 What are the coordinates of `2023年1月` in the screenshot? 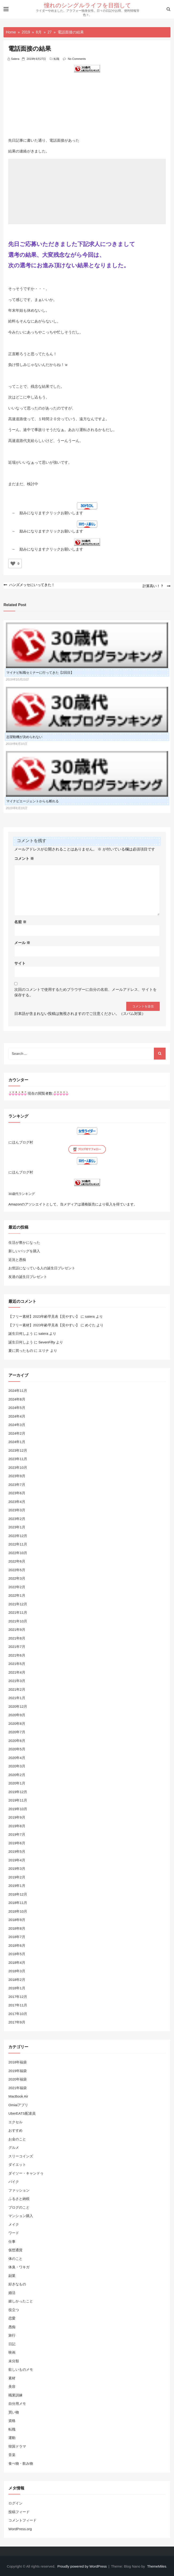 It's located at (16, 1526).